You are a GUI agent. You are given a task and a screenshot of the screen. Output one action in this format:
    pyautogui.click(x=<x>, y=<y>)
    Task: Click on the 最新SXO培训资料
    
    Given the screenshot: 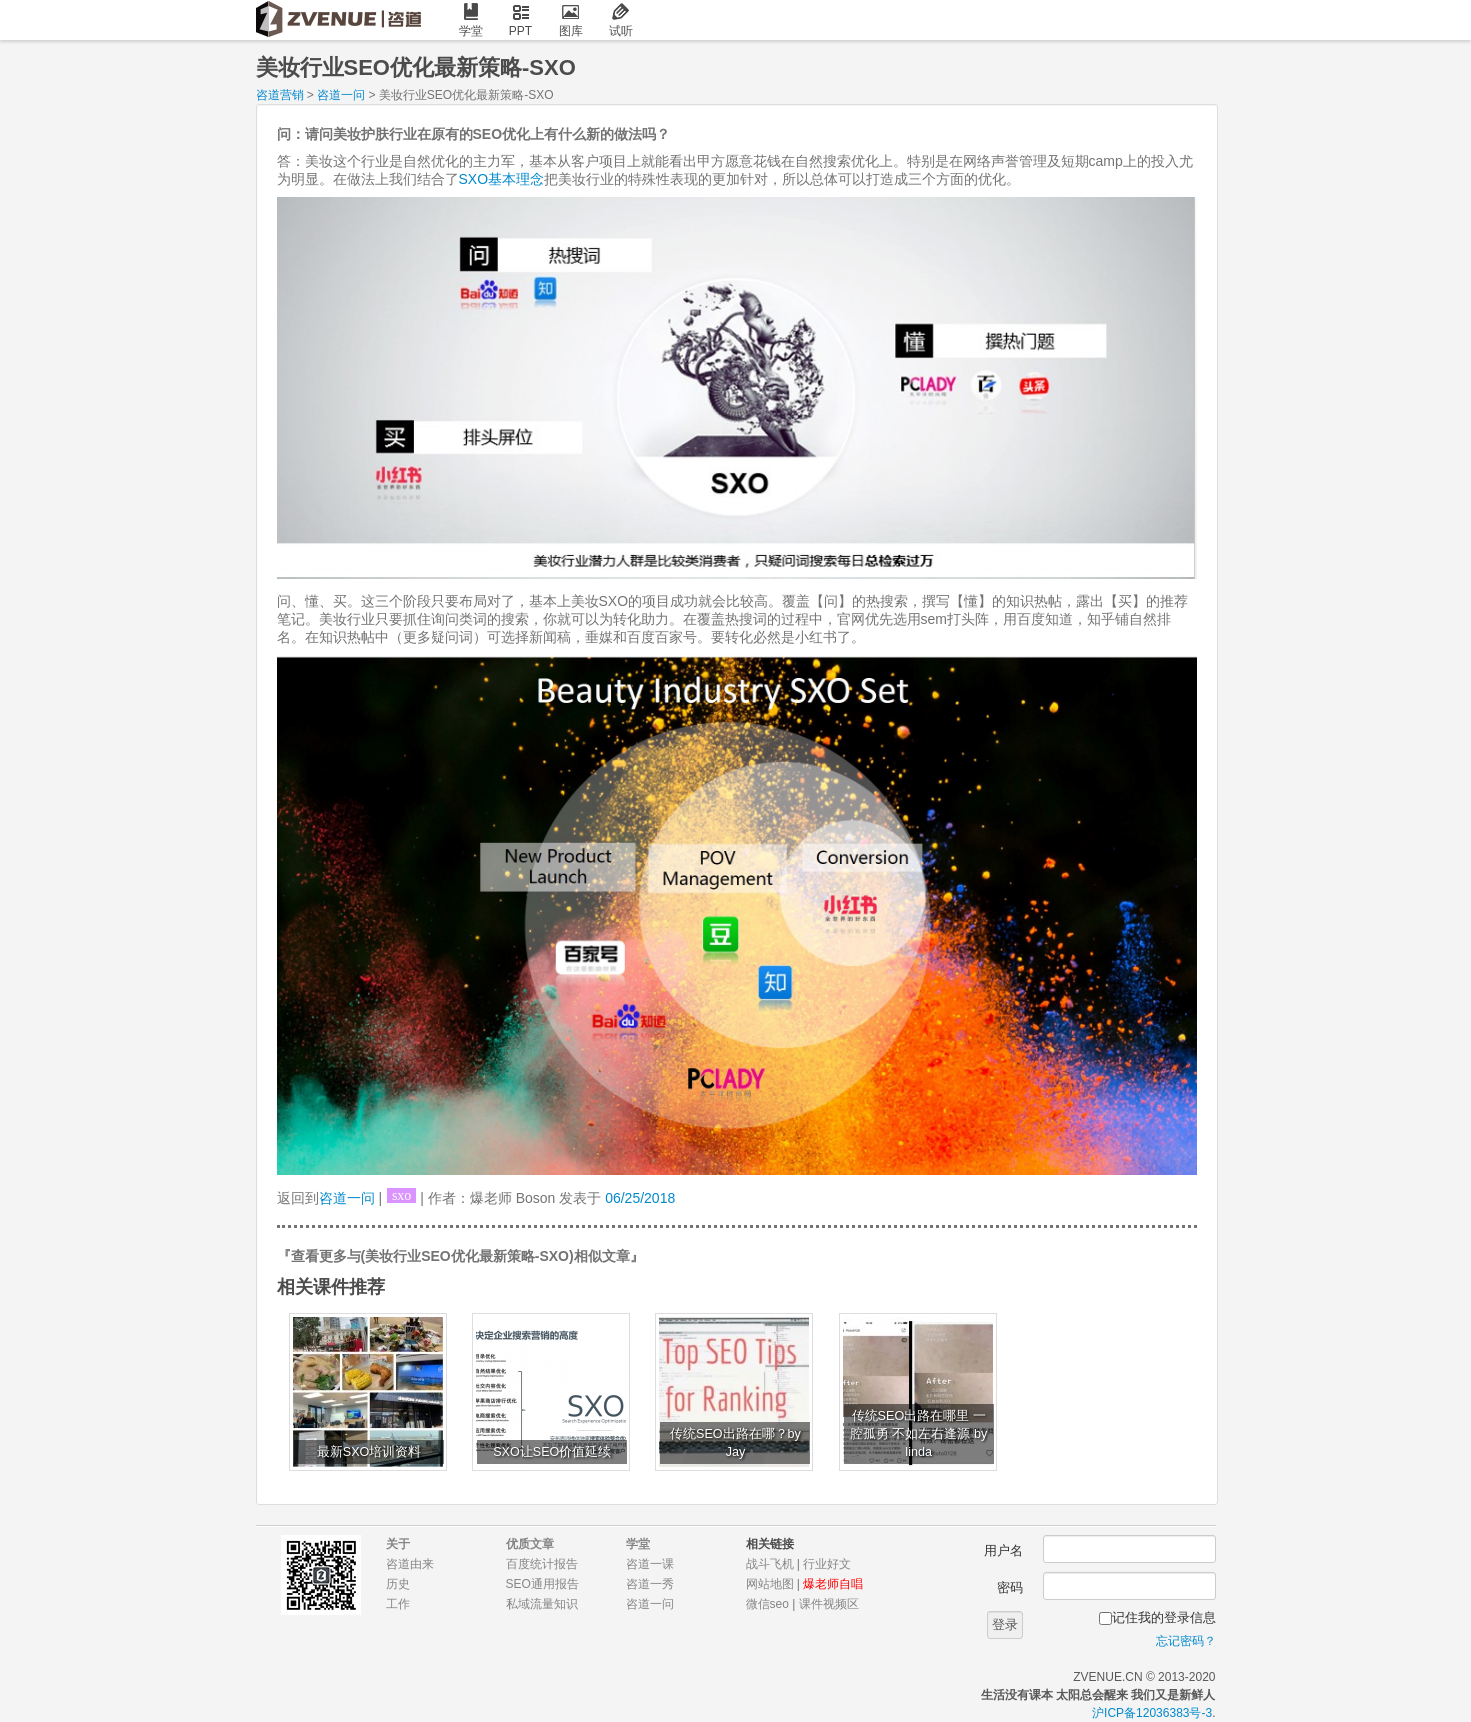 What is the action you would take?
    pyautogui.click(x=369, y=1452)
    